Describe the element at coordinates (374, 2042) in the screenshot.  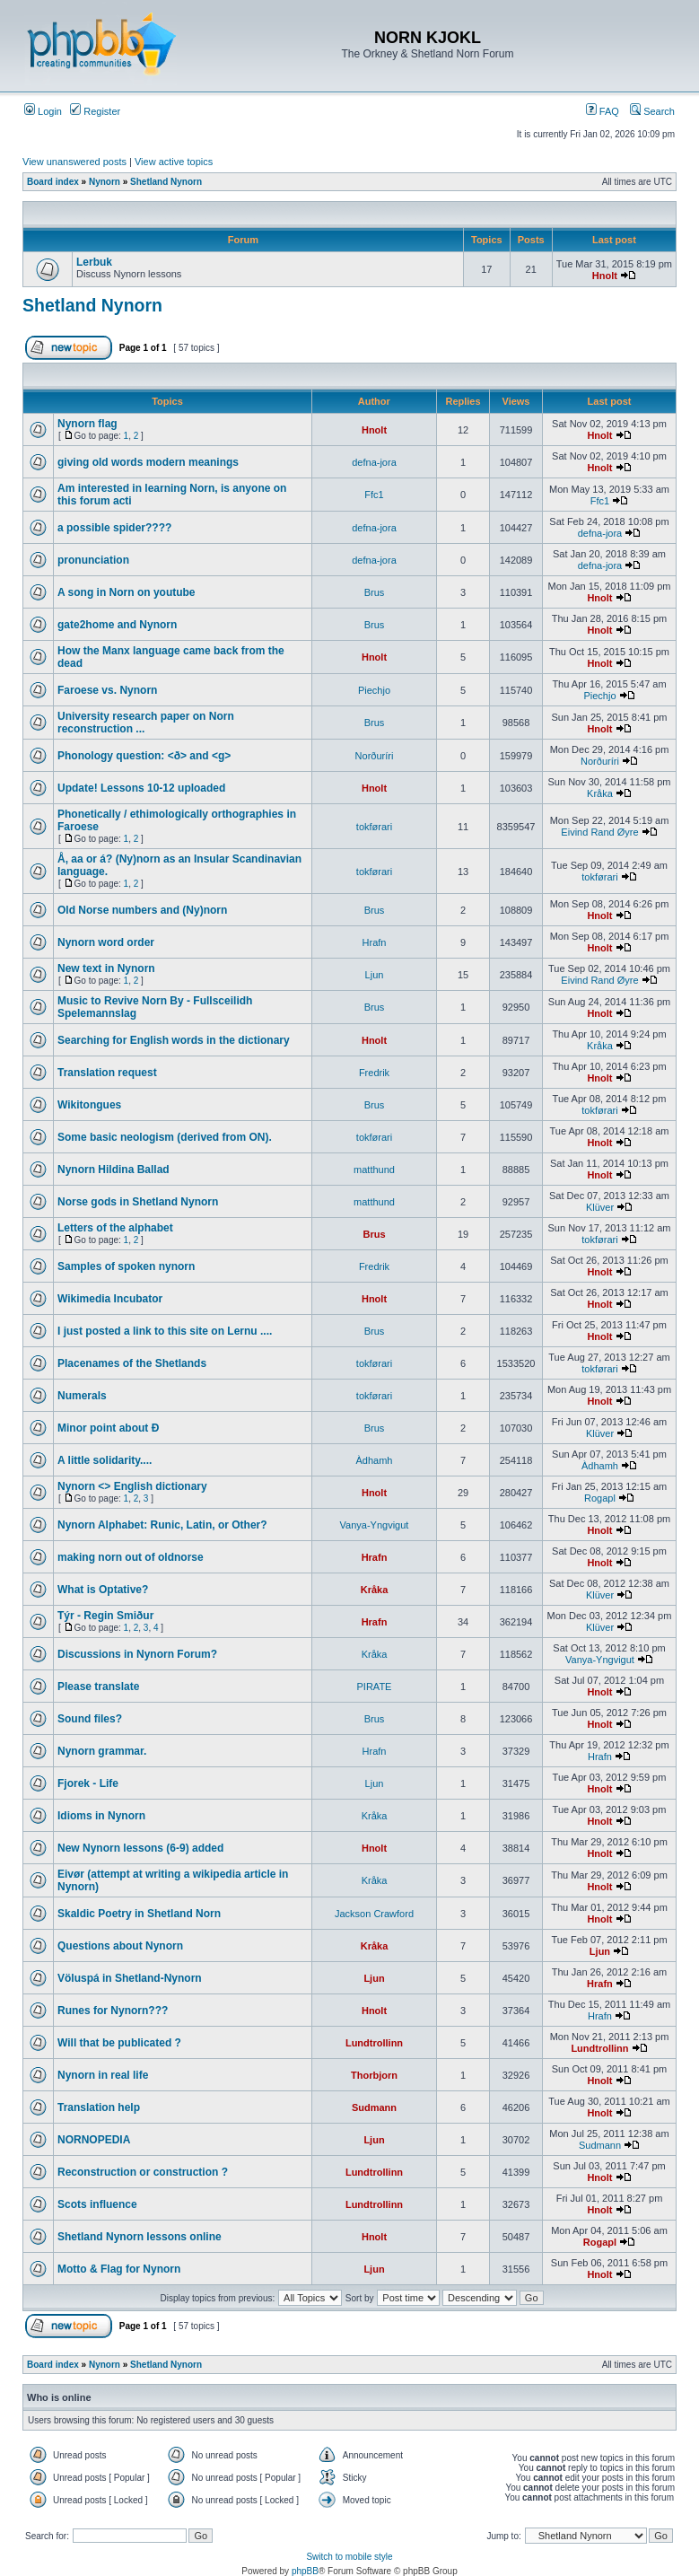
I see `Lundtrollinn` at that location.